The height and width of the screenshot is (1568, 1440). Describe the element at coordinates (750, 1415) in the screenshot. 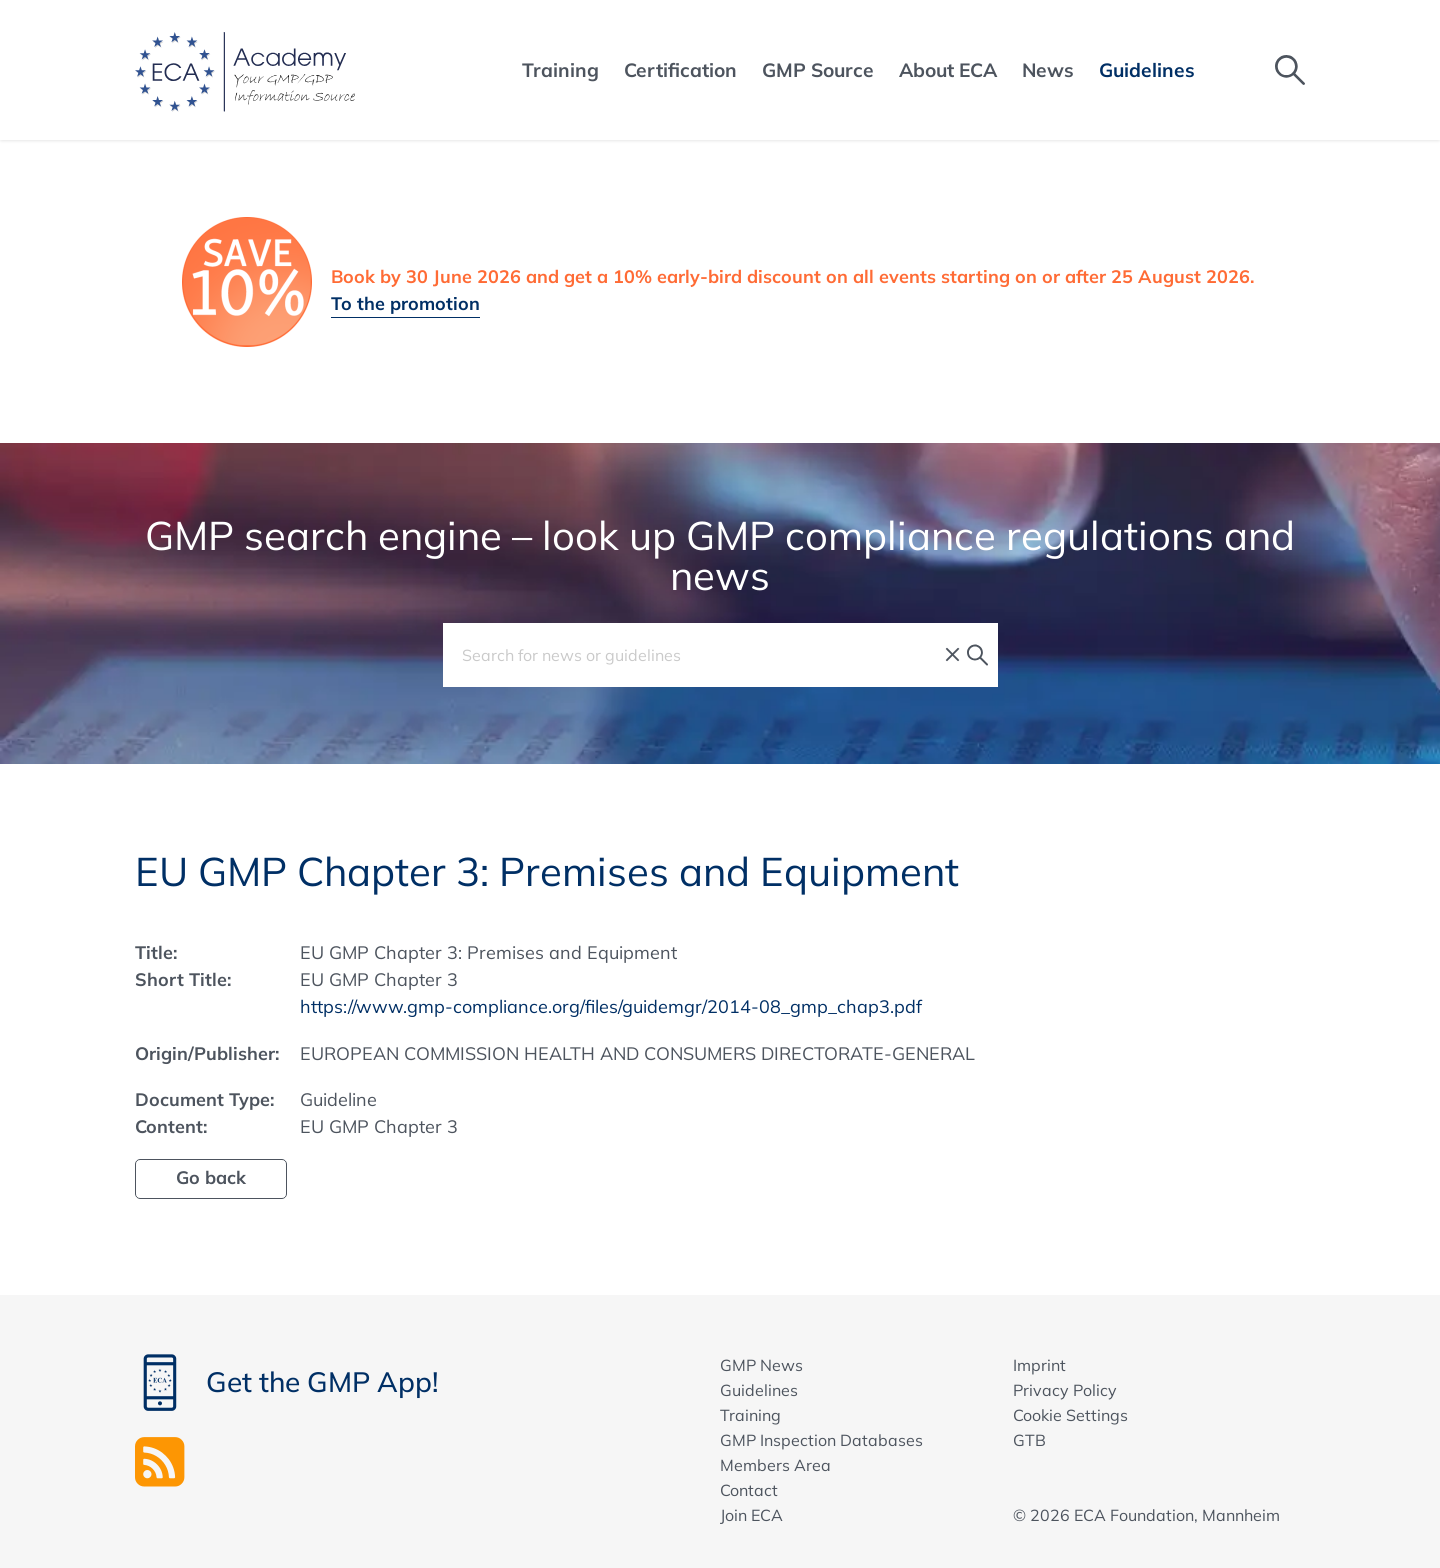

I see `Training` at that location.